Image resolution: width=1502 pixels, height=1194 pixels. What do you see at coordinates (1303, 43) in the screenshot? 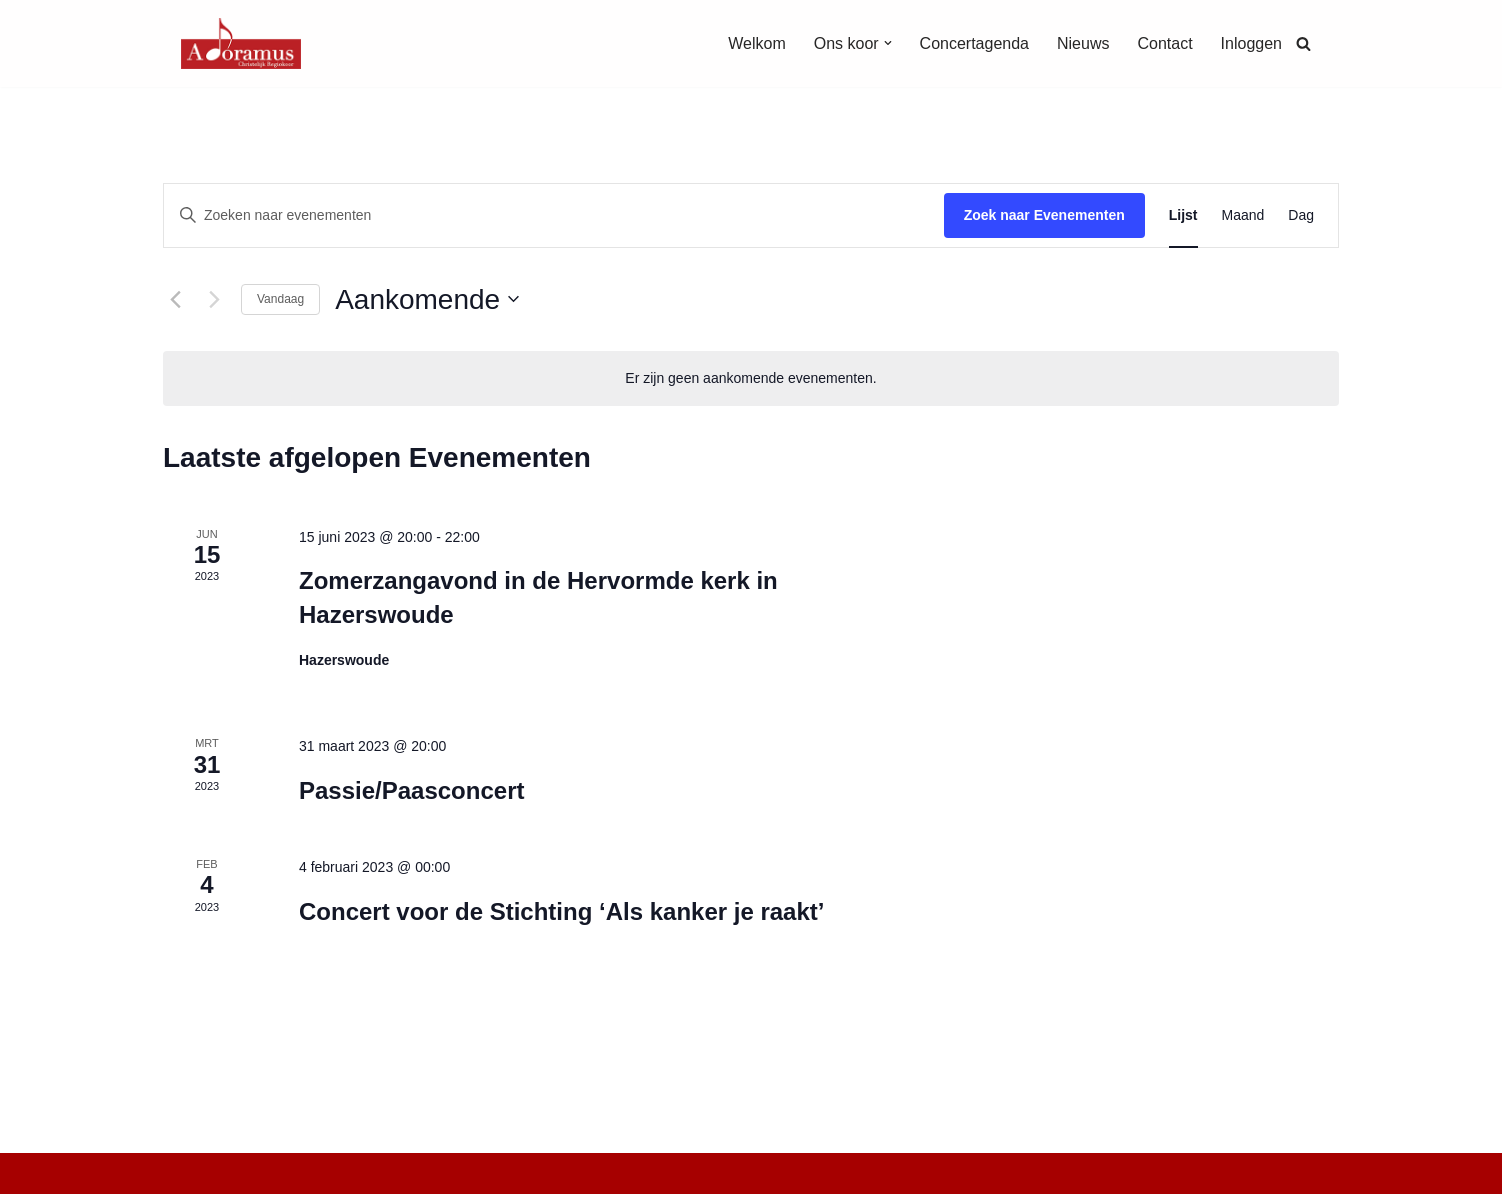
I see `[Zoeken]` at bounding box center [1303, 43].